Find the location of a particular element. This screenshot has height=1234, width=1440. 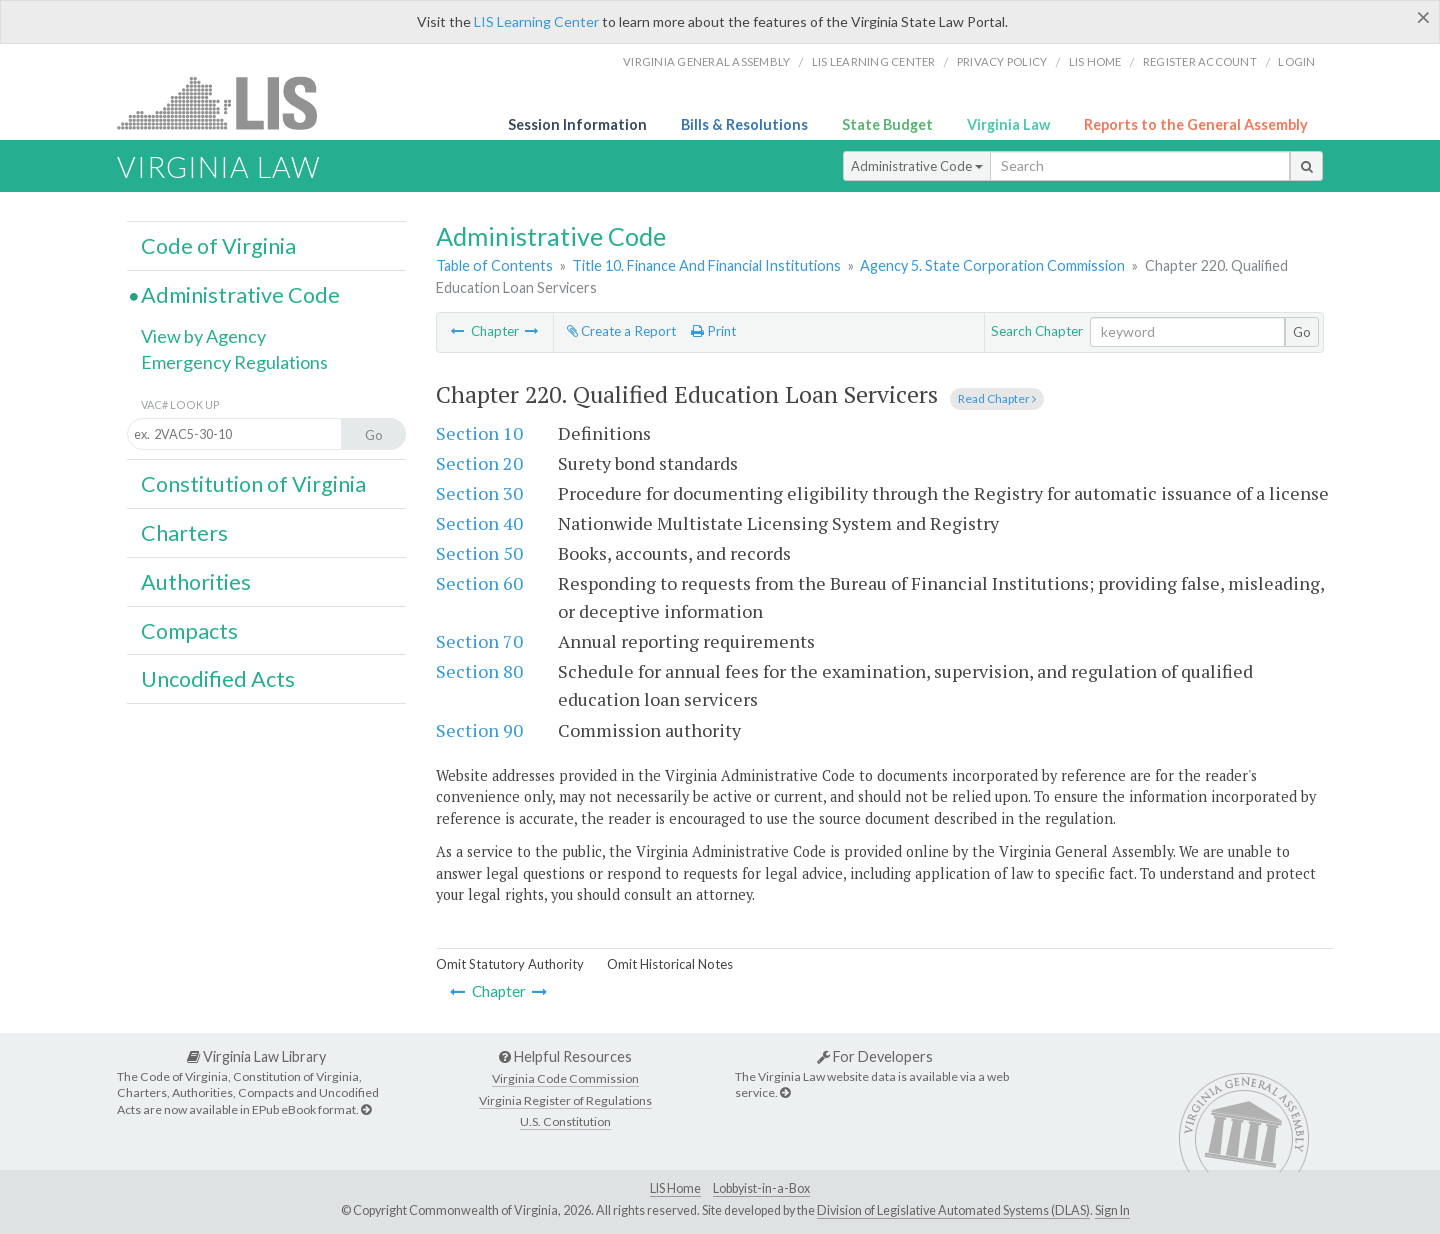

Section 20 is located at coordinates (479, 463).